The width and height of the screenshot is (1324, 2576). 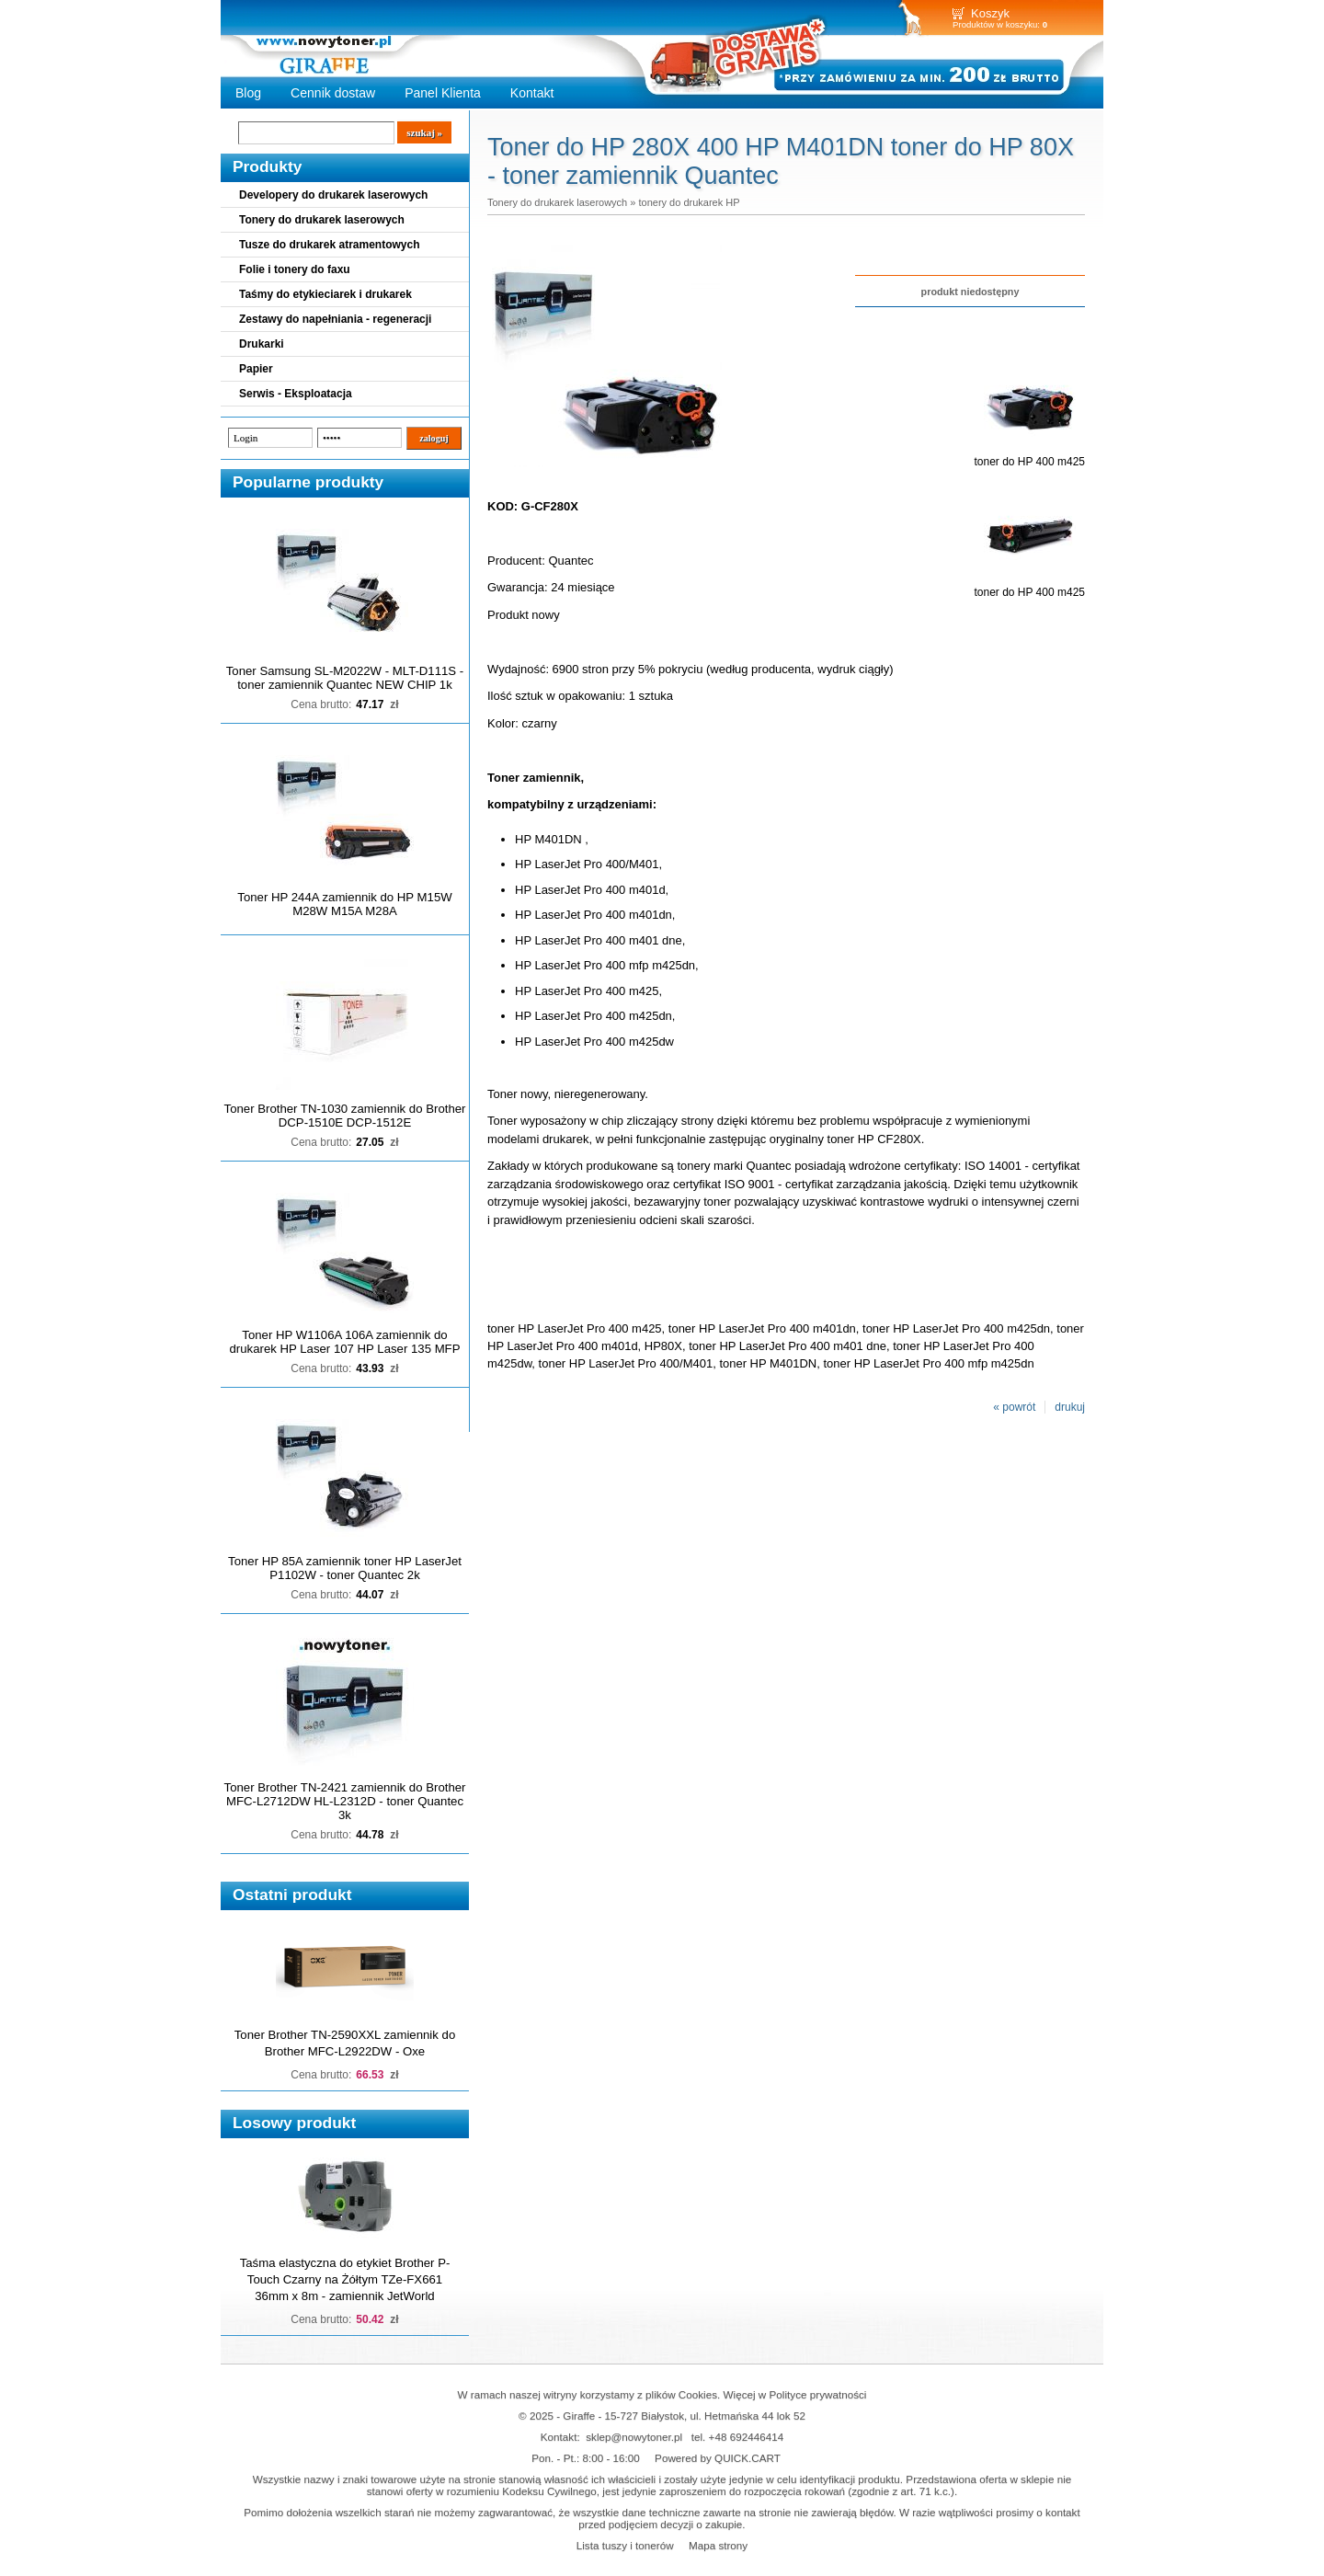 I want to click on Cennik dostaw, so click(x=333, y=93).